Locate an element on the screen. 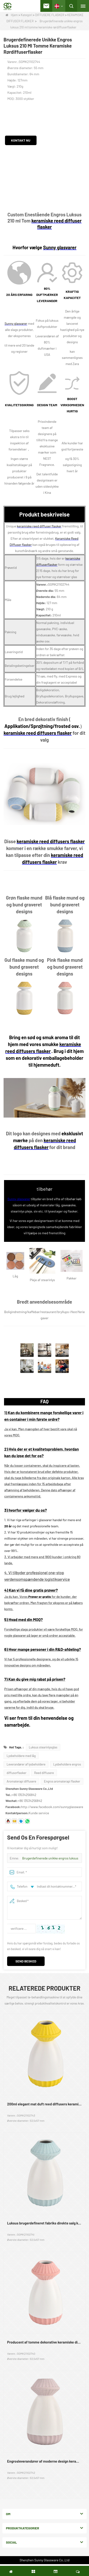 Image resolution: width=89 pixels, height=2576 pixels. Kategori is located at coordinates (26, 15).